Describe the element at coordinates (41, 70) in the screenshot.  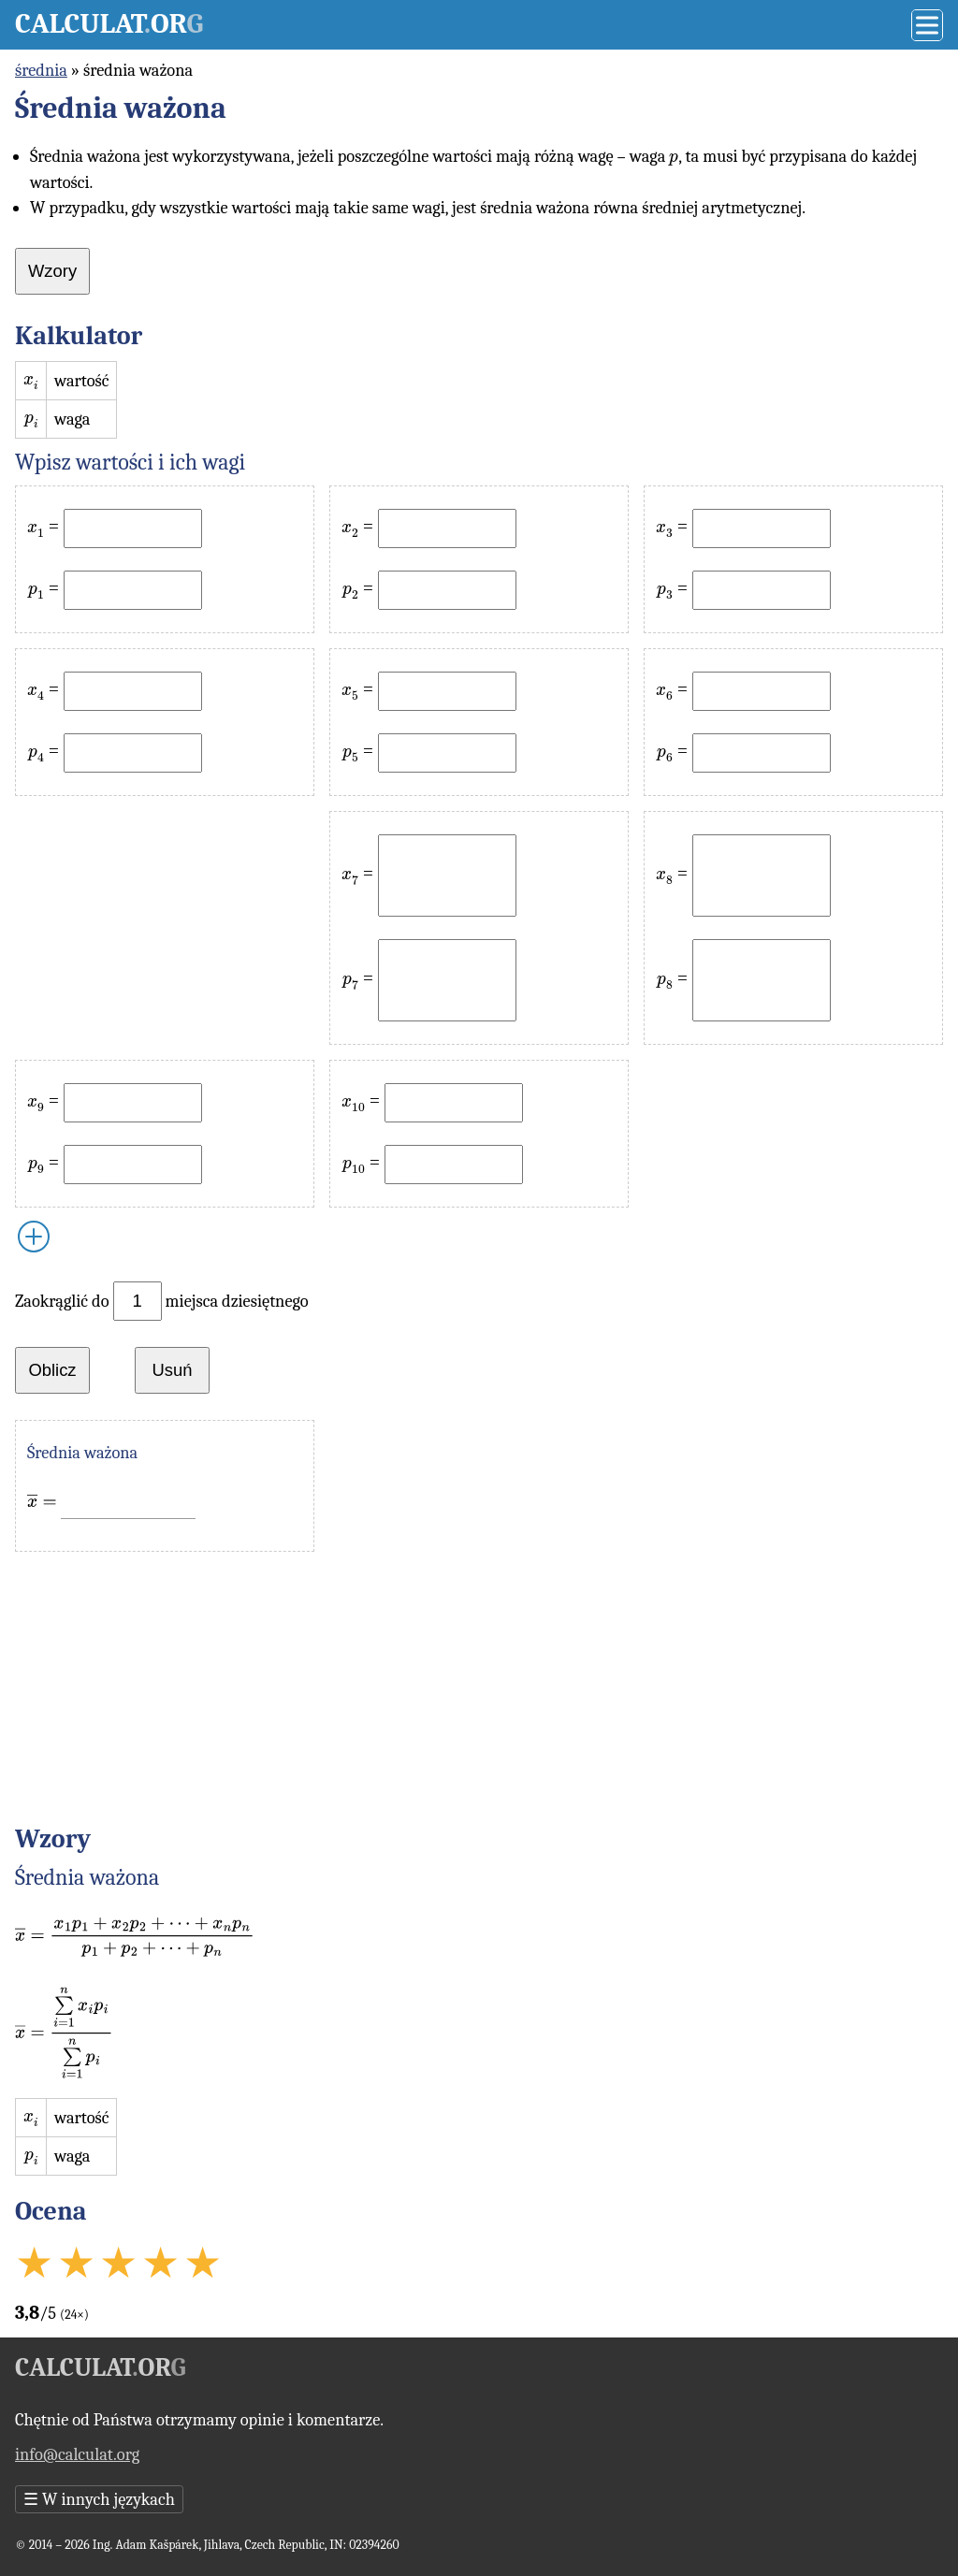
I see `średnia` at that location.